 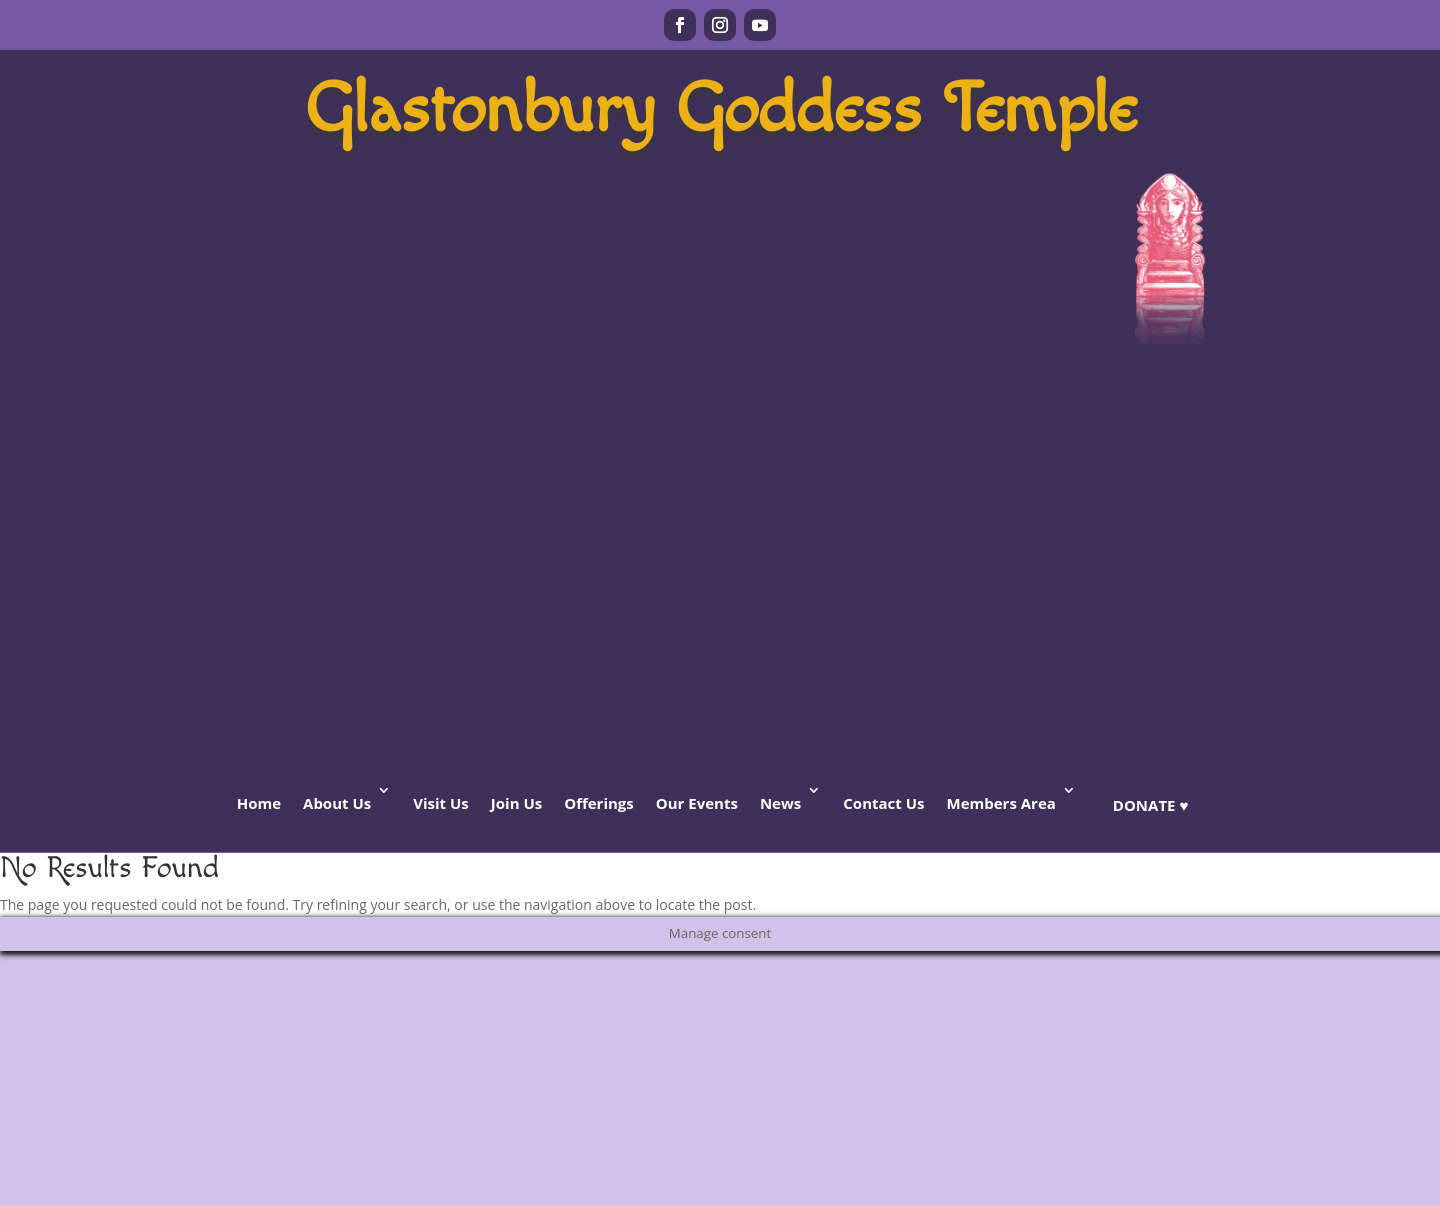 I want to click on Visit Us, so click(x=441, y=803).